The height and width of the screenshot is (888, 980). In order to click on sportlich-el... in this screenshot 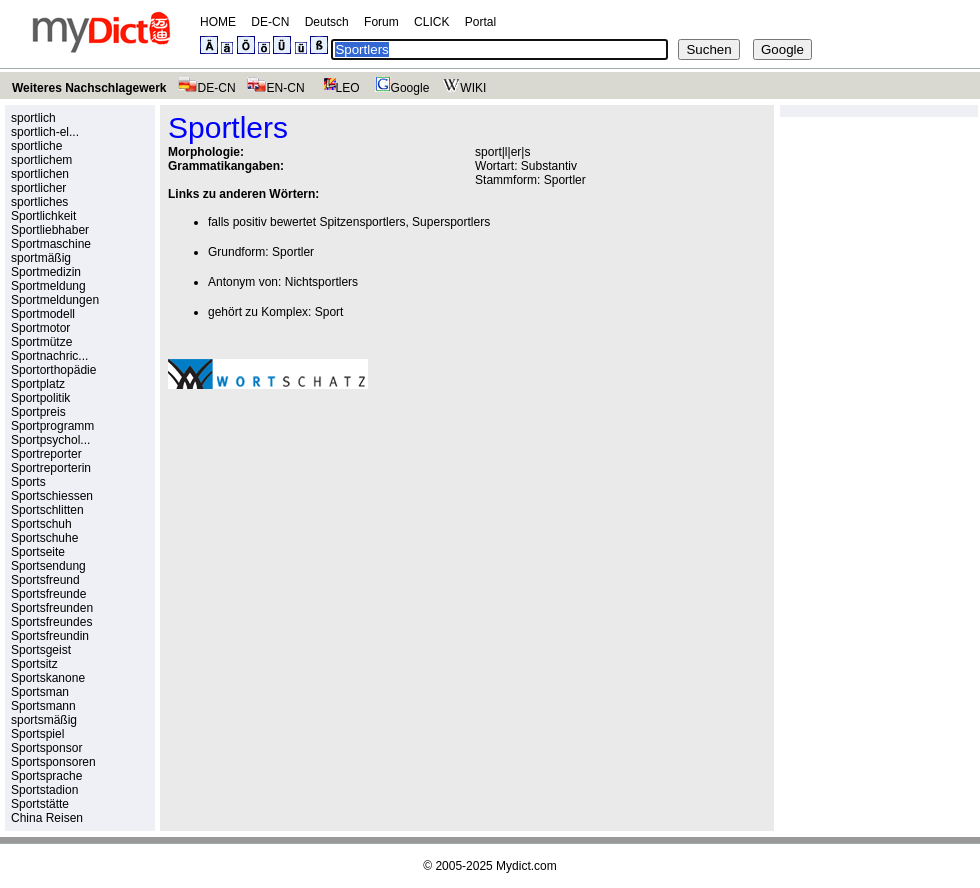, I will do `click(45, 132)`.